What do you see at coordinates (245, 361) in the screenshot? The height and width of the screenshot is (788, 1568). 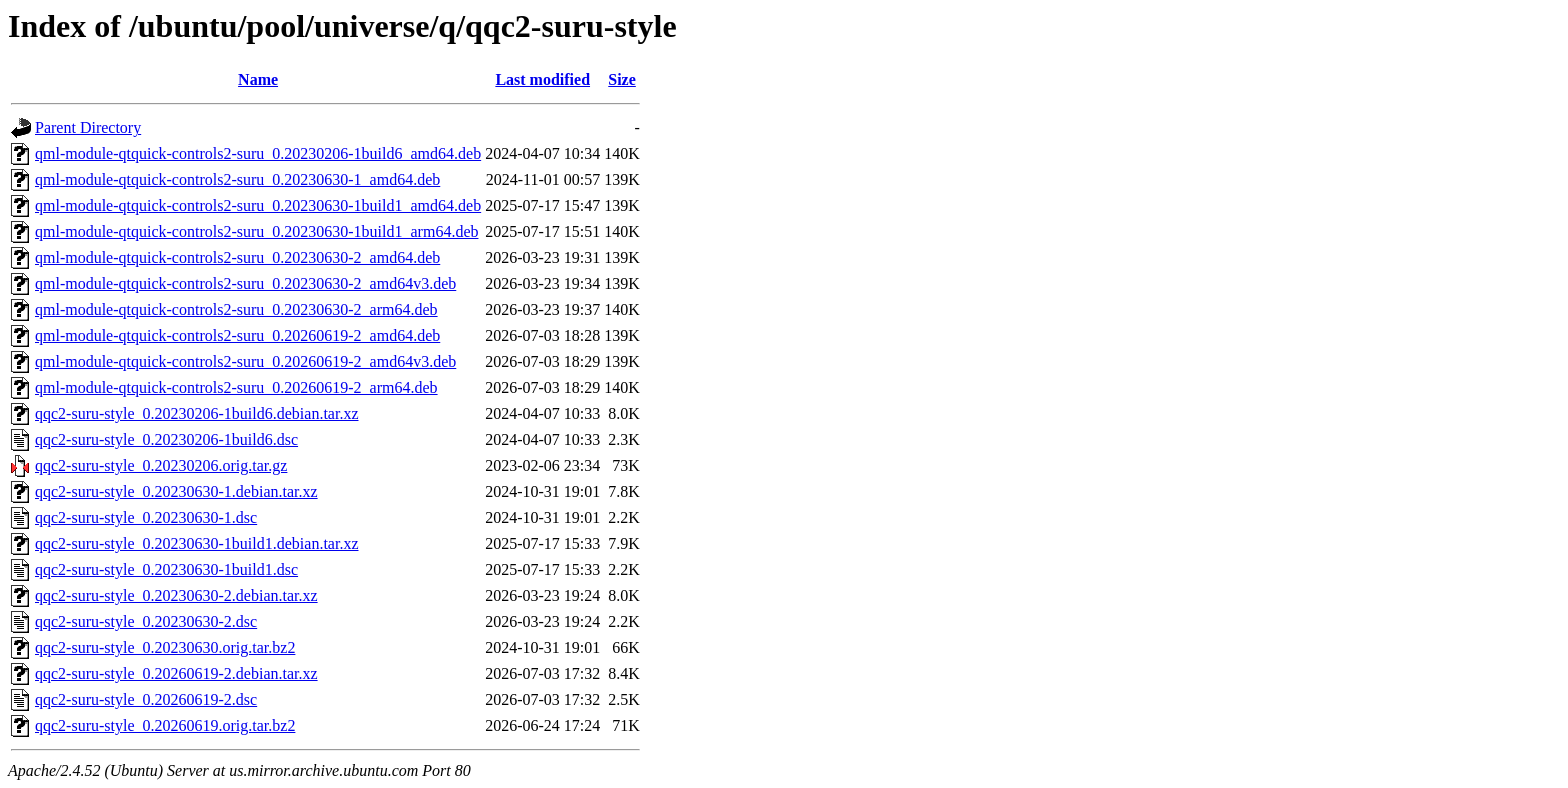 I see `qml-module-qtquick-controls2-suru_0.20260619-2_amd64v3.deb` at bounding box center [245, 361].